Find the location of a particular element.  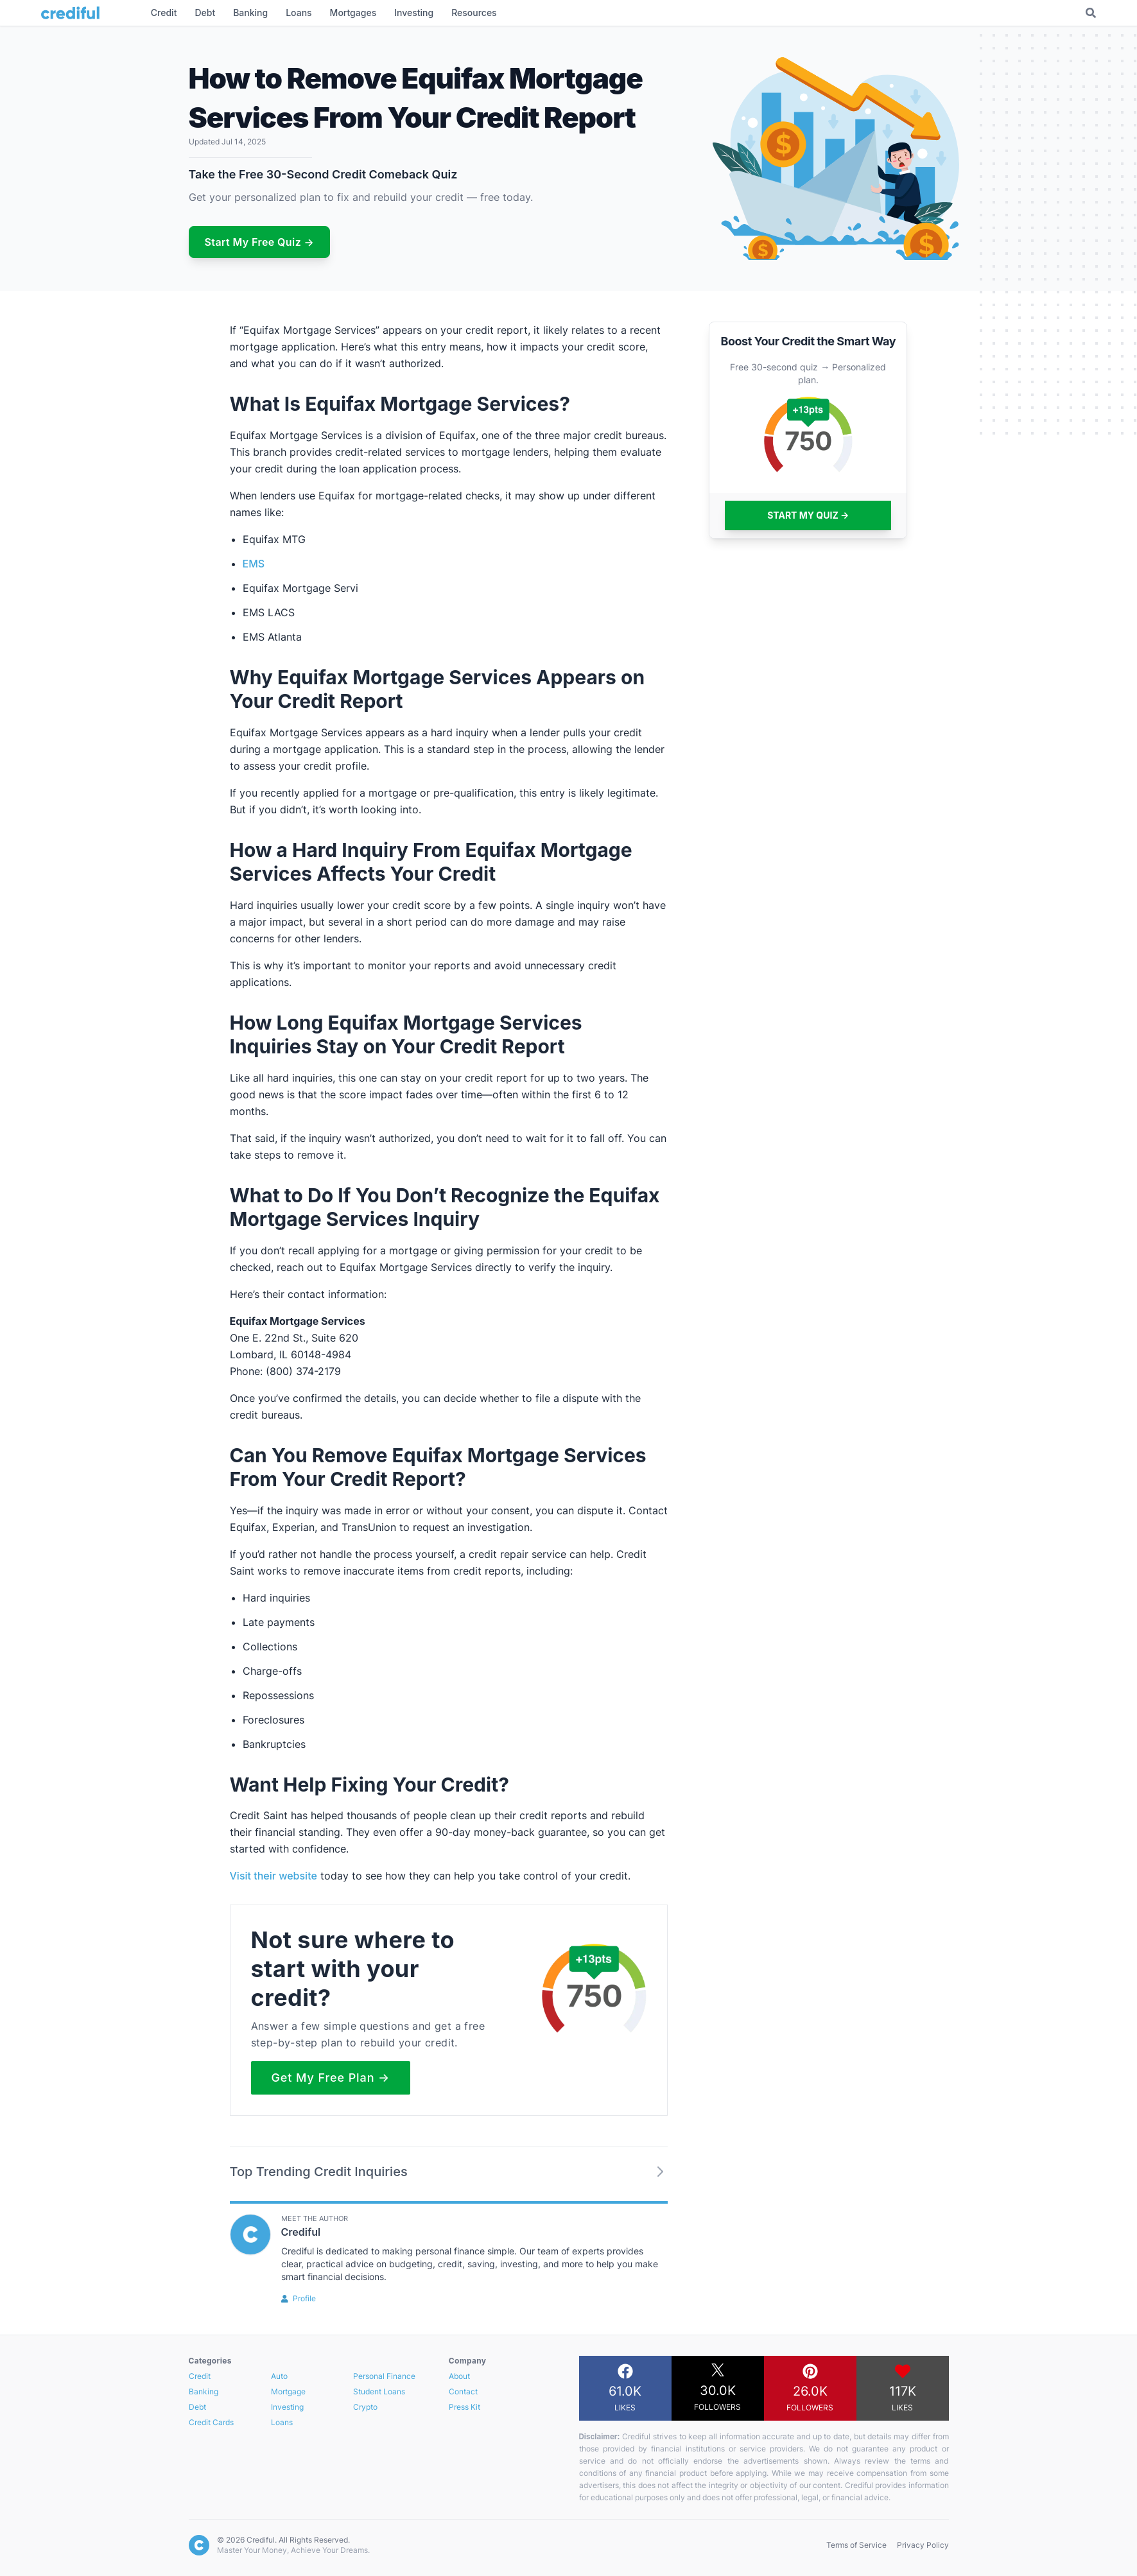

Debt is located at coordinates (197, 2407).